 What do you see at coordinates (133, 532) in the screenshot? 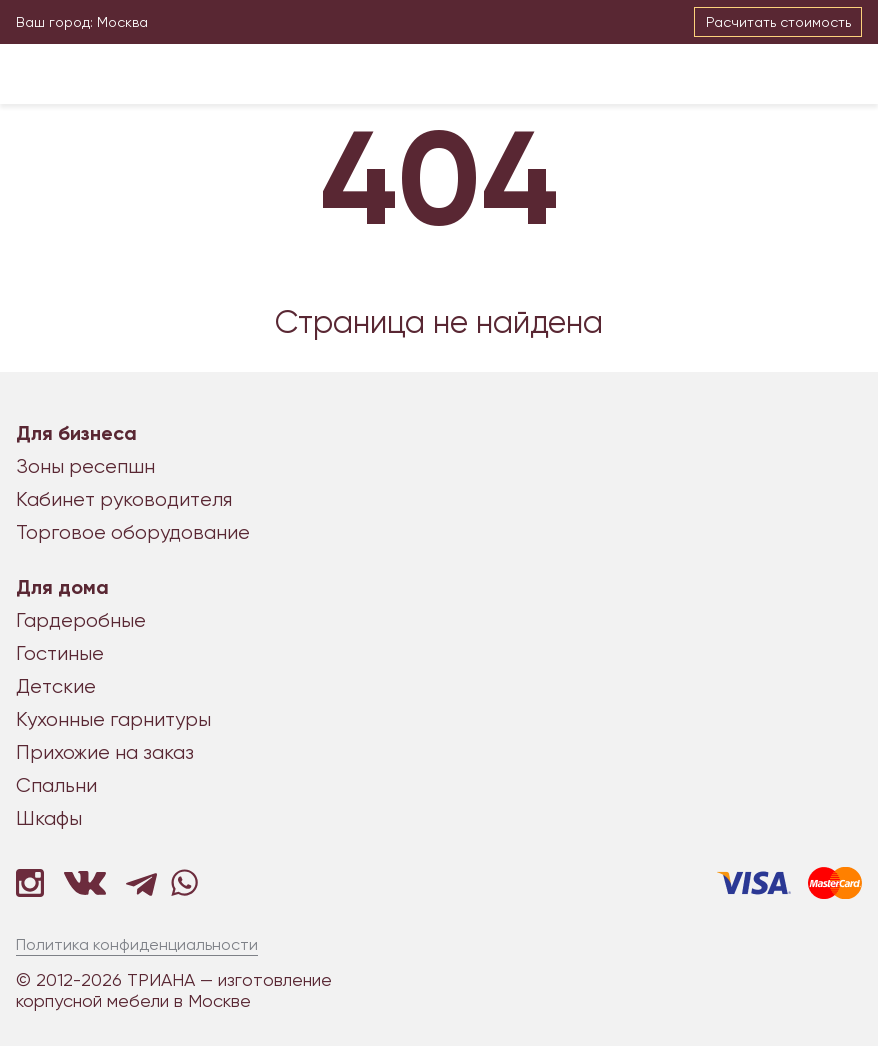
I see `Торговое оборудование` at bounding box center [133, 532].